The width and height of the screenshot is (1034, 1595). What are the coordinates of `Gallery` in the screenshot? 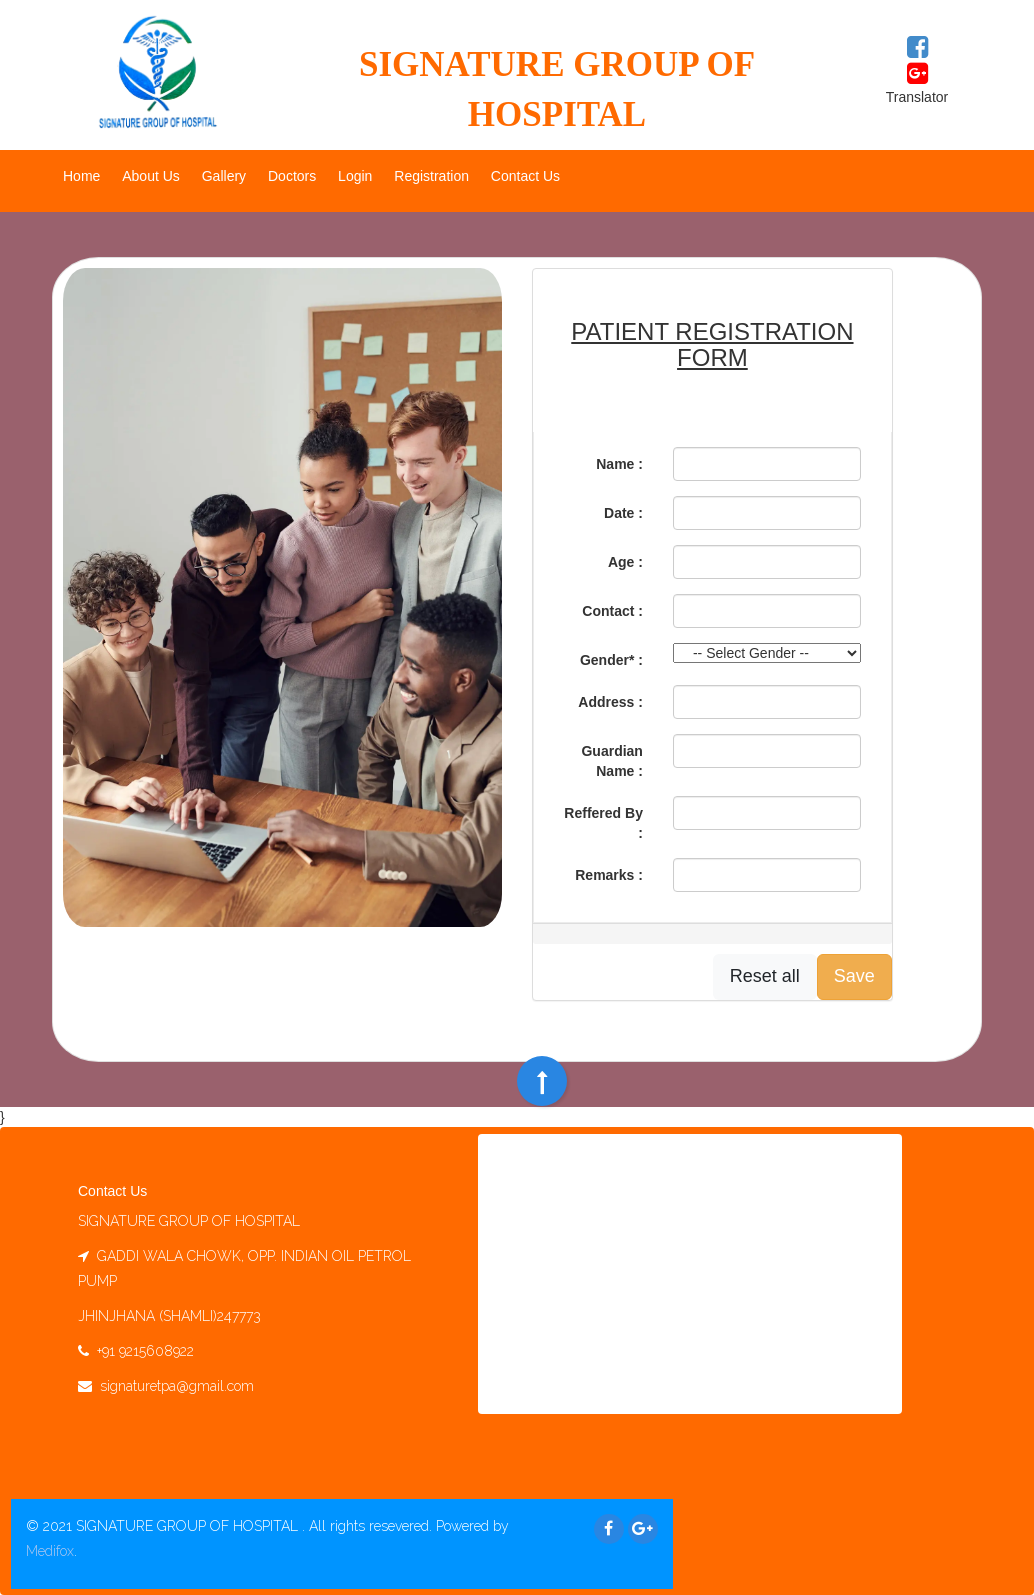 It's located at (224, 176).